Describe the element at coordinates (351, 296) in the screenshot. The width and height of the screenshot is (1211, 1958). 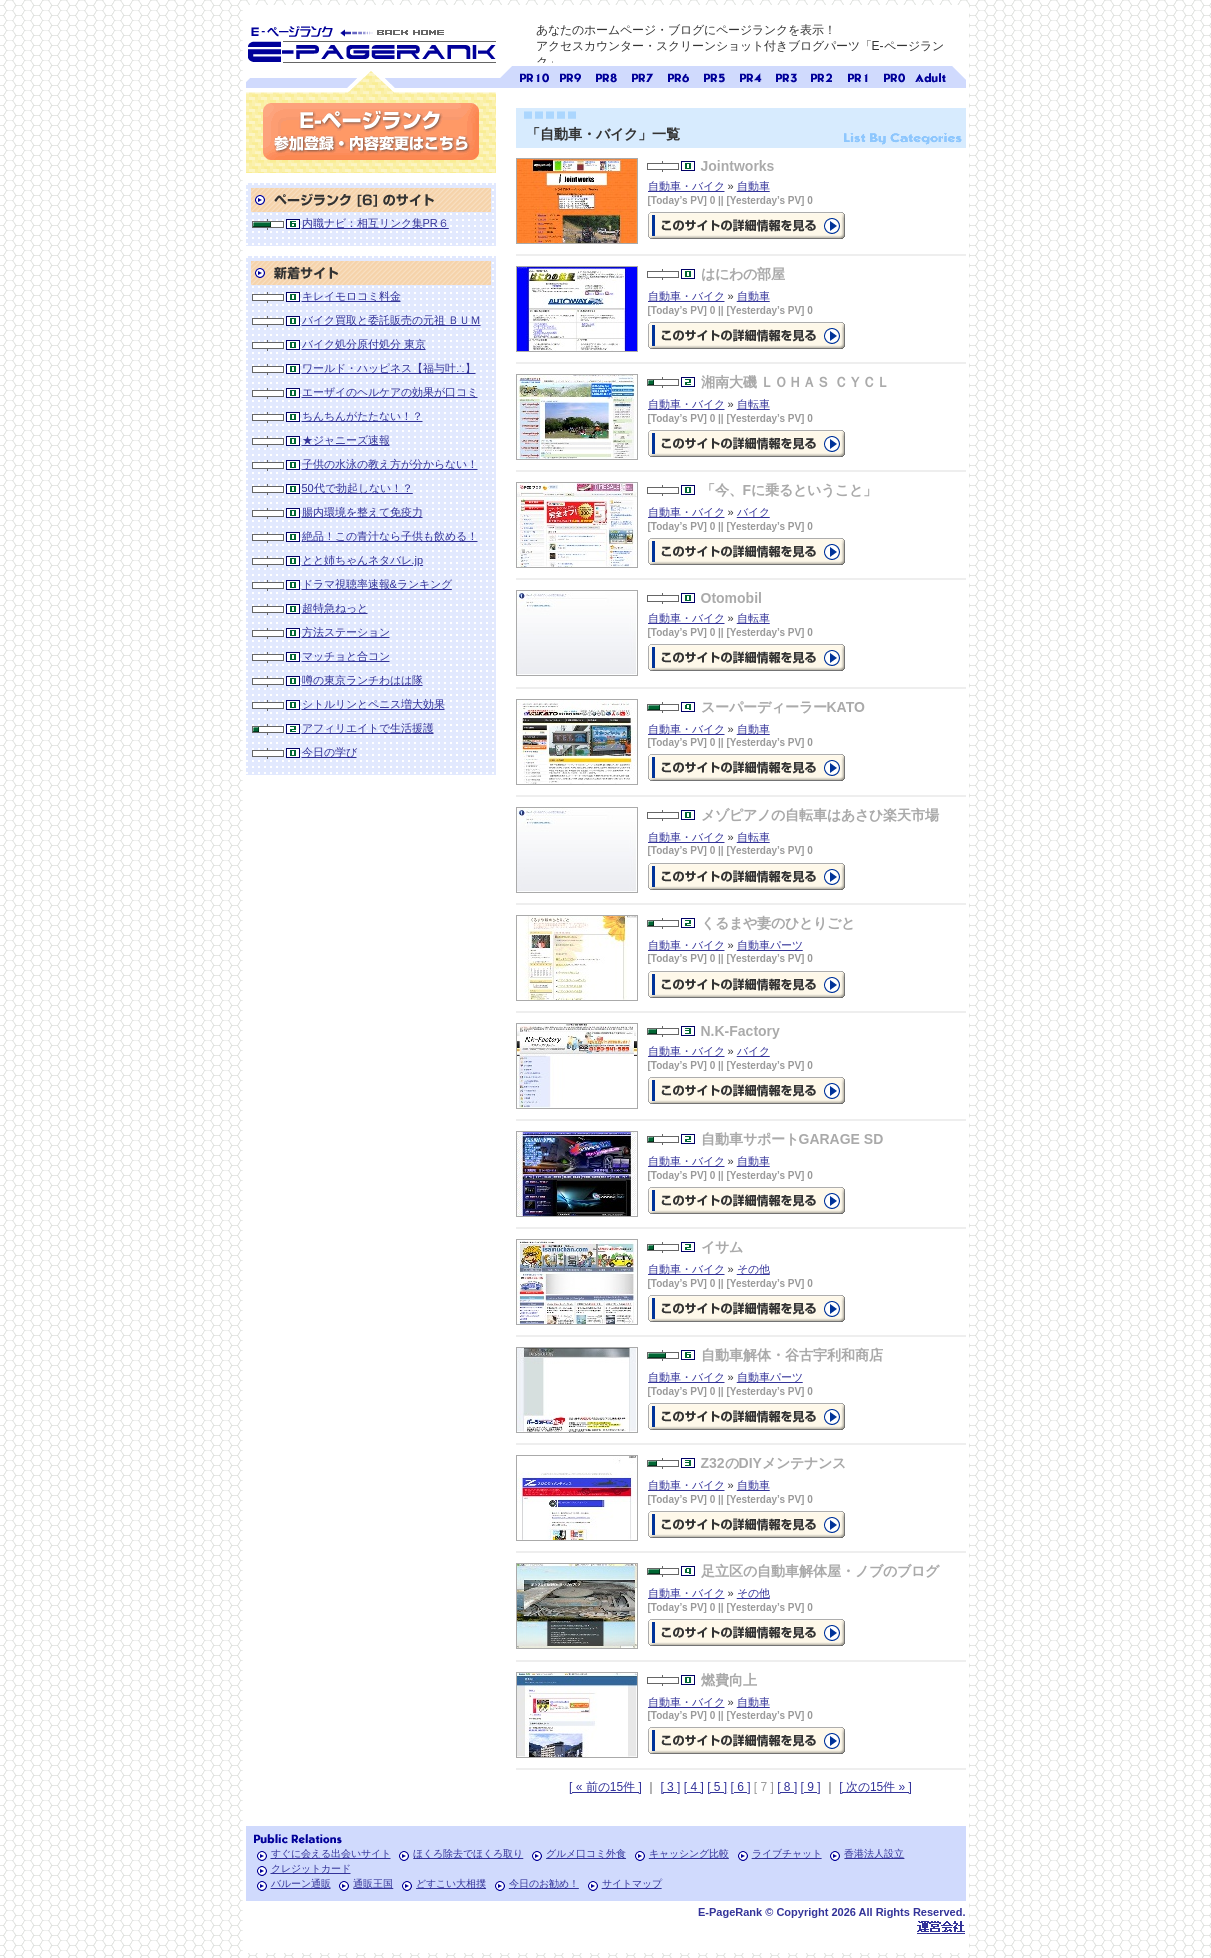
I see `キレイモロコミ料金` at that location.